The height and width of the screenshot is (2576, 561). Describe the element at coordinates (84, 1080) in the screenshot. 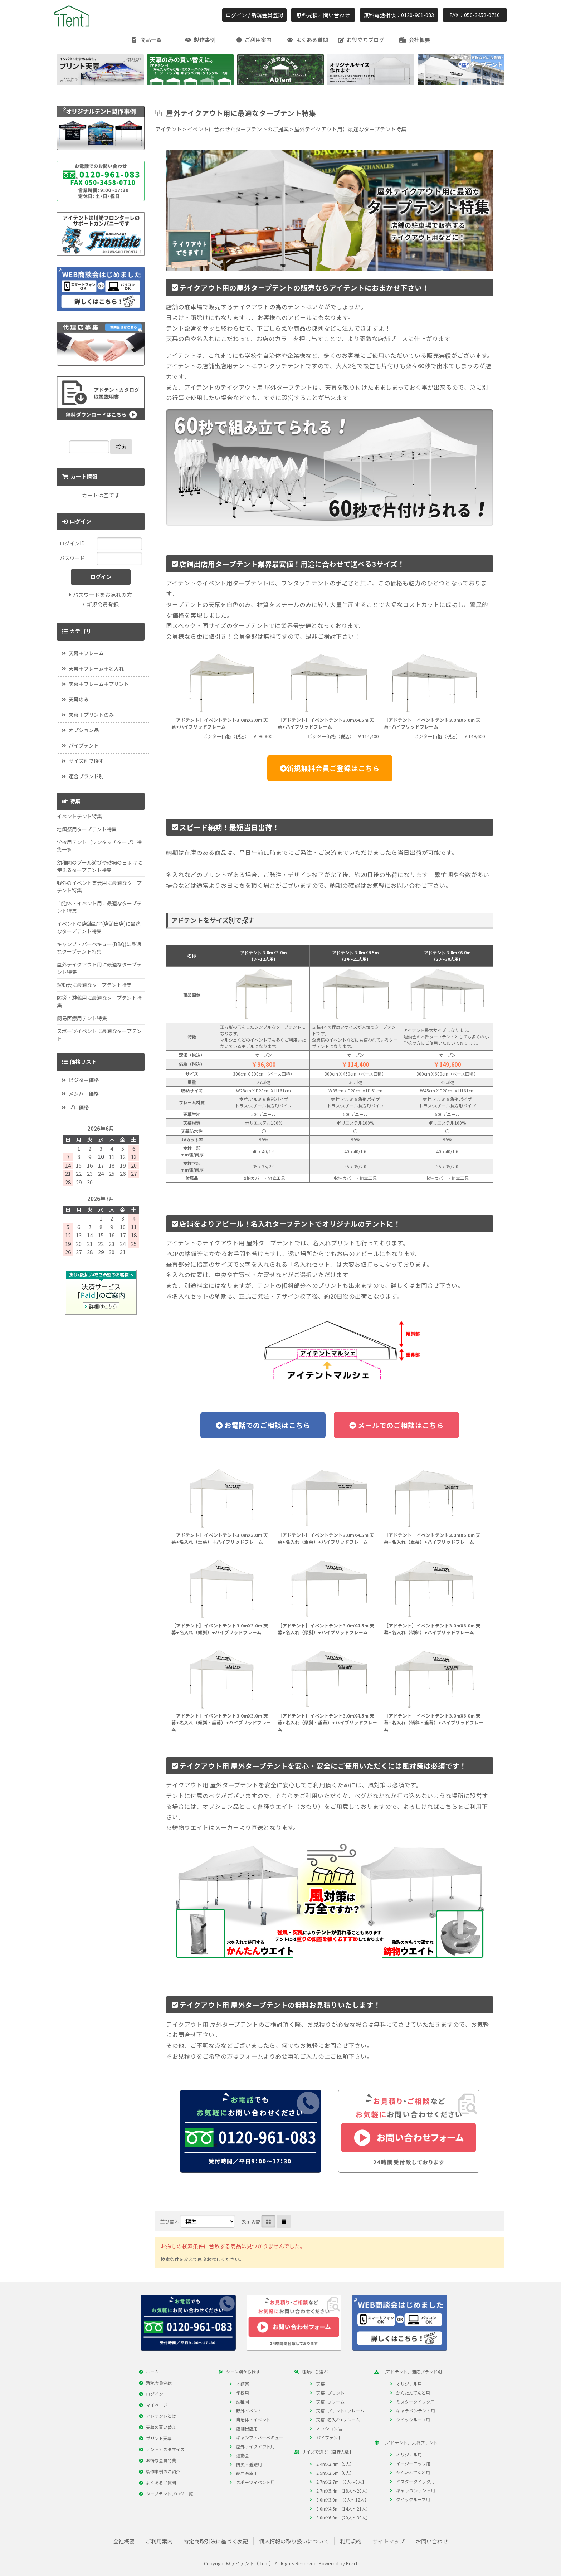

I see `ビジター価格` at that location.